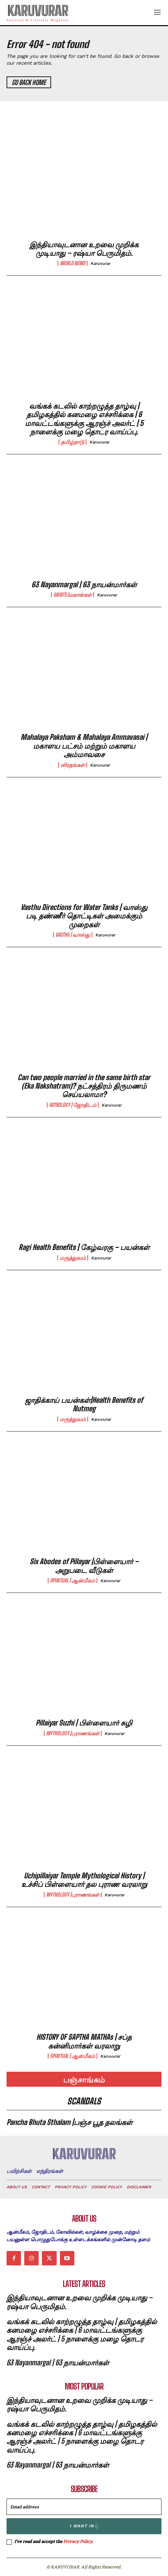  What do you see at coordinates (73, 765) in the screenshot?
I see `விரதங்கள்` at bounding box center [73, 765].